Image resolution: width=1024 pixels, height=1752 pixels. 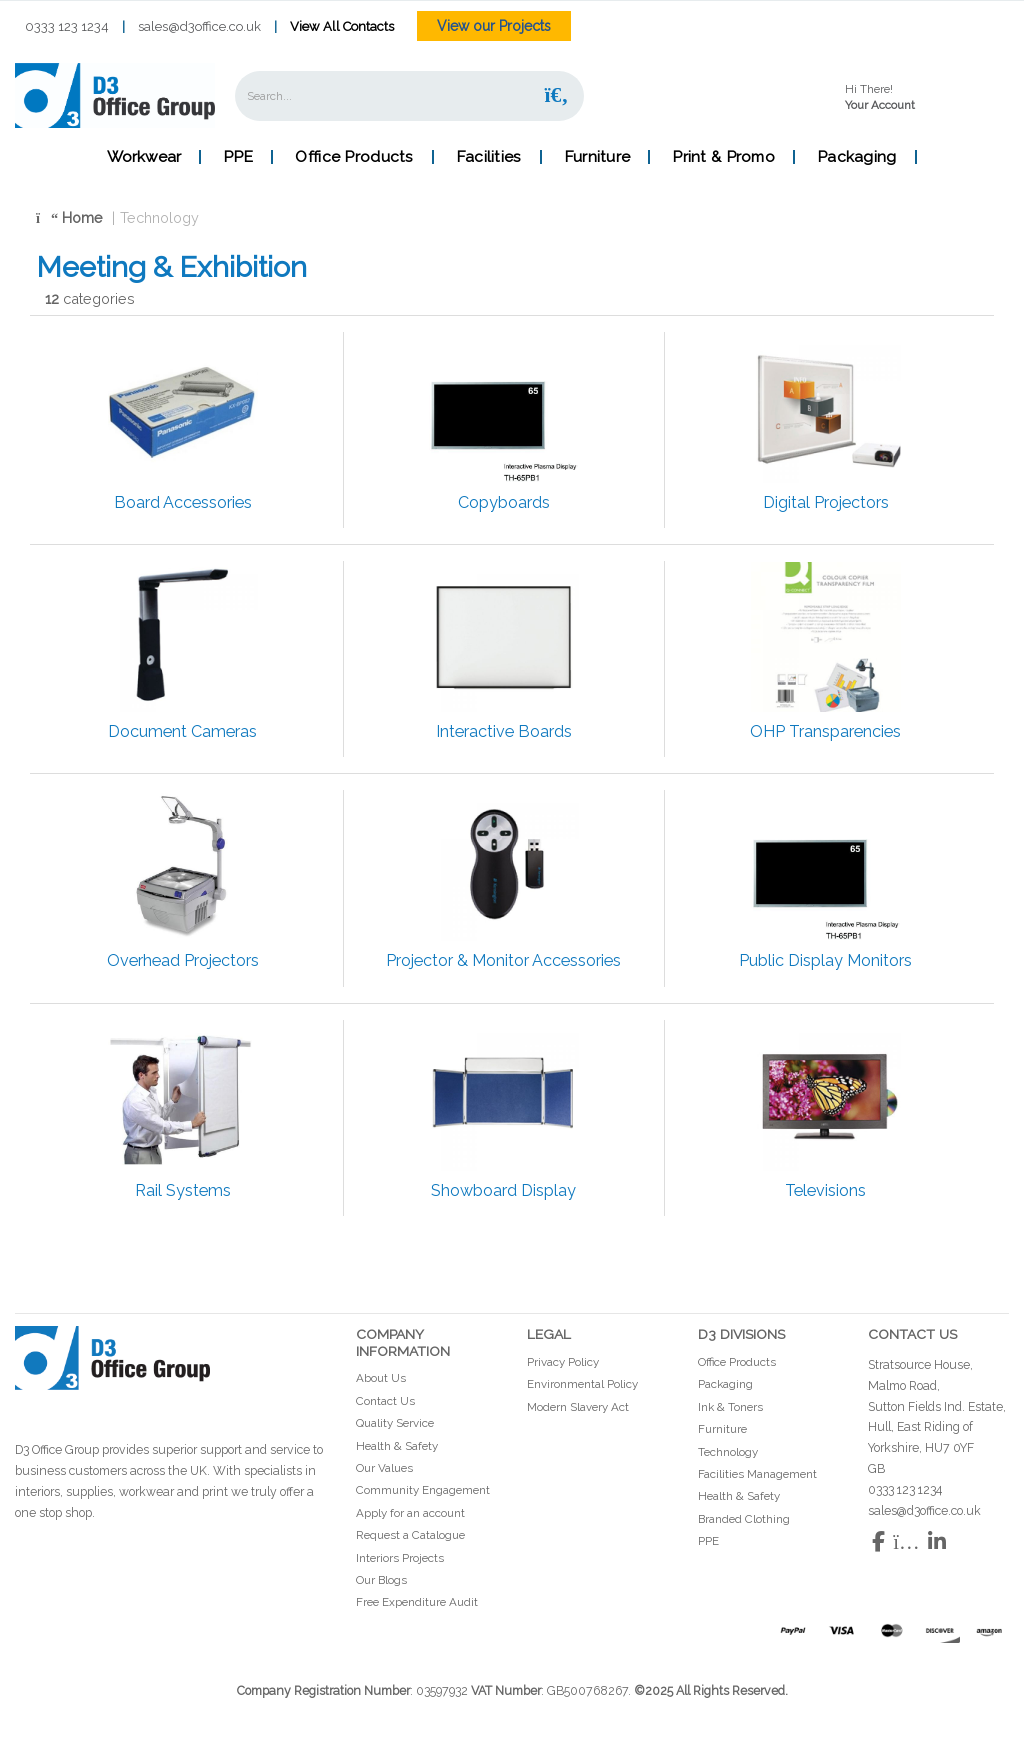 What do you see at coordinates (563, 1362) in the screenshot?
I see `Privacy Policy` at bounding box center [563, 1362].